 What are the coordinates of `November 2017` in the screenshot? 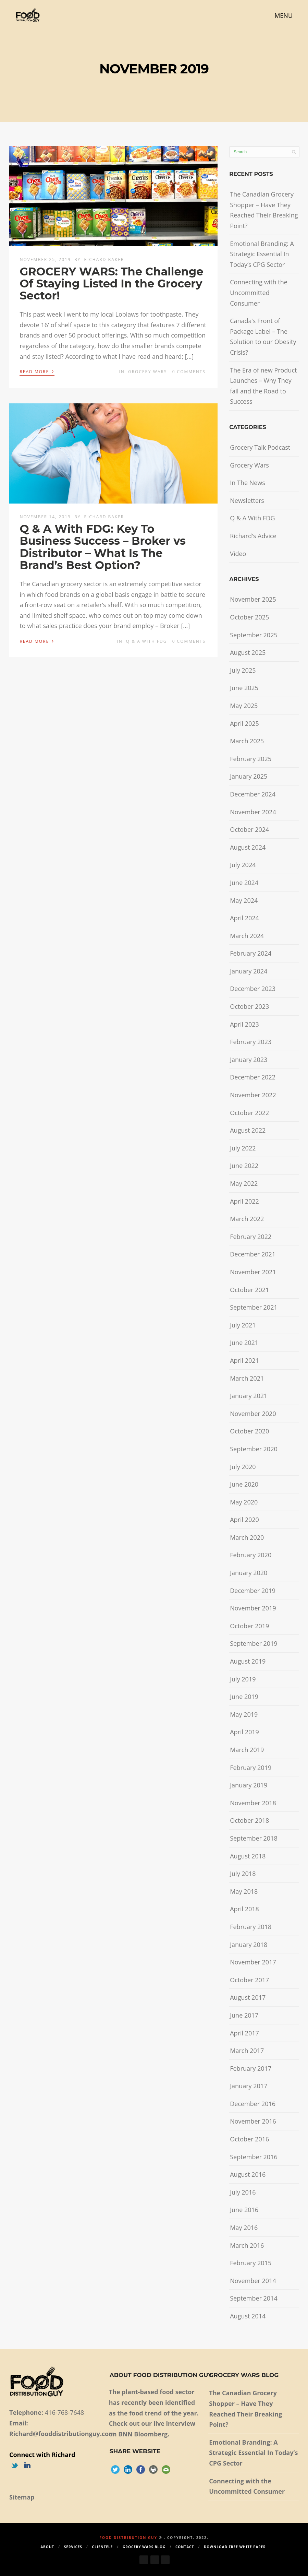 It's located at (253, 1962).